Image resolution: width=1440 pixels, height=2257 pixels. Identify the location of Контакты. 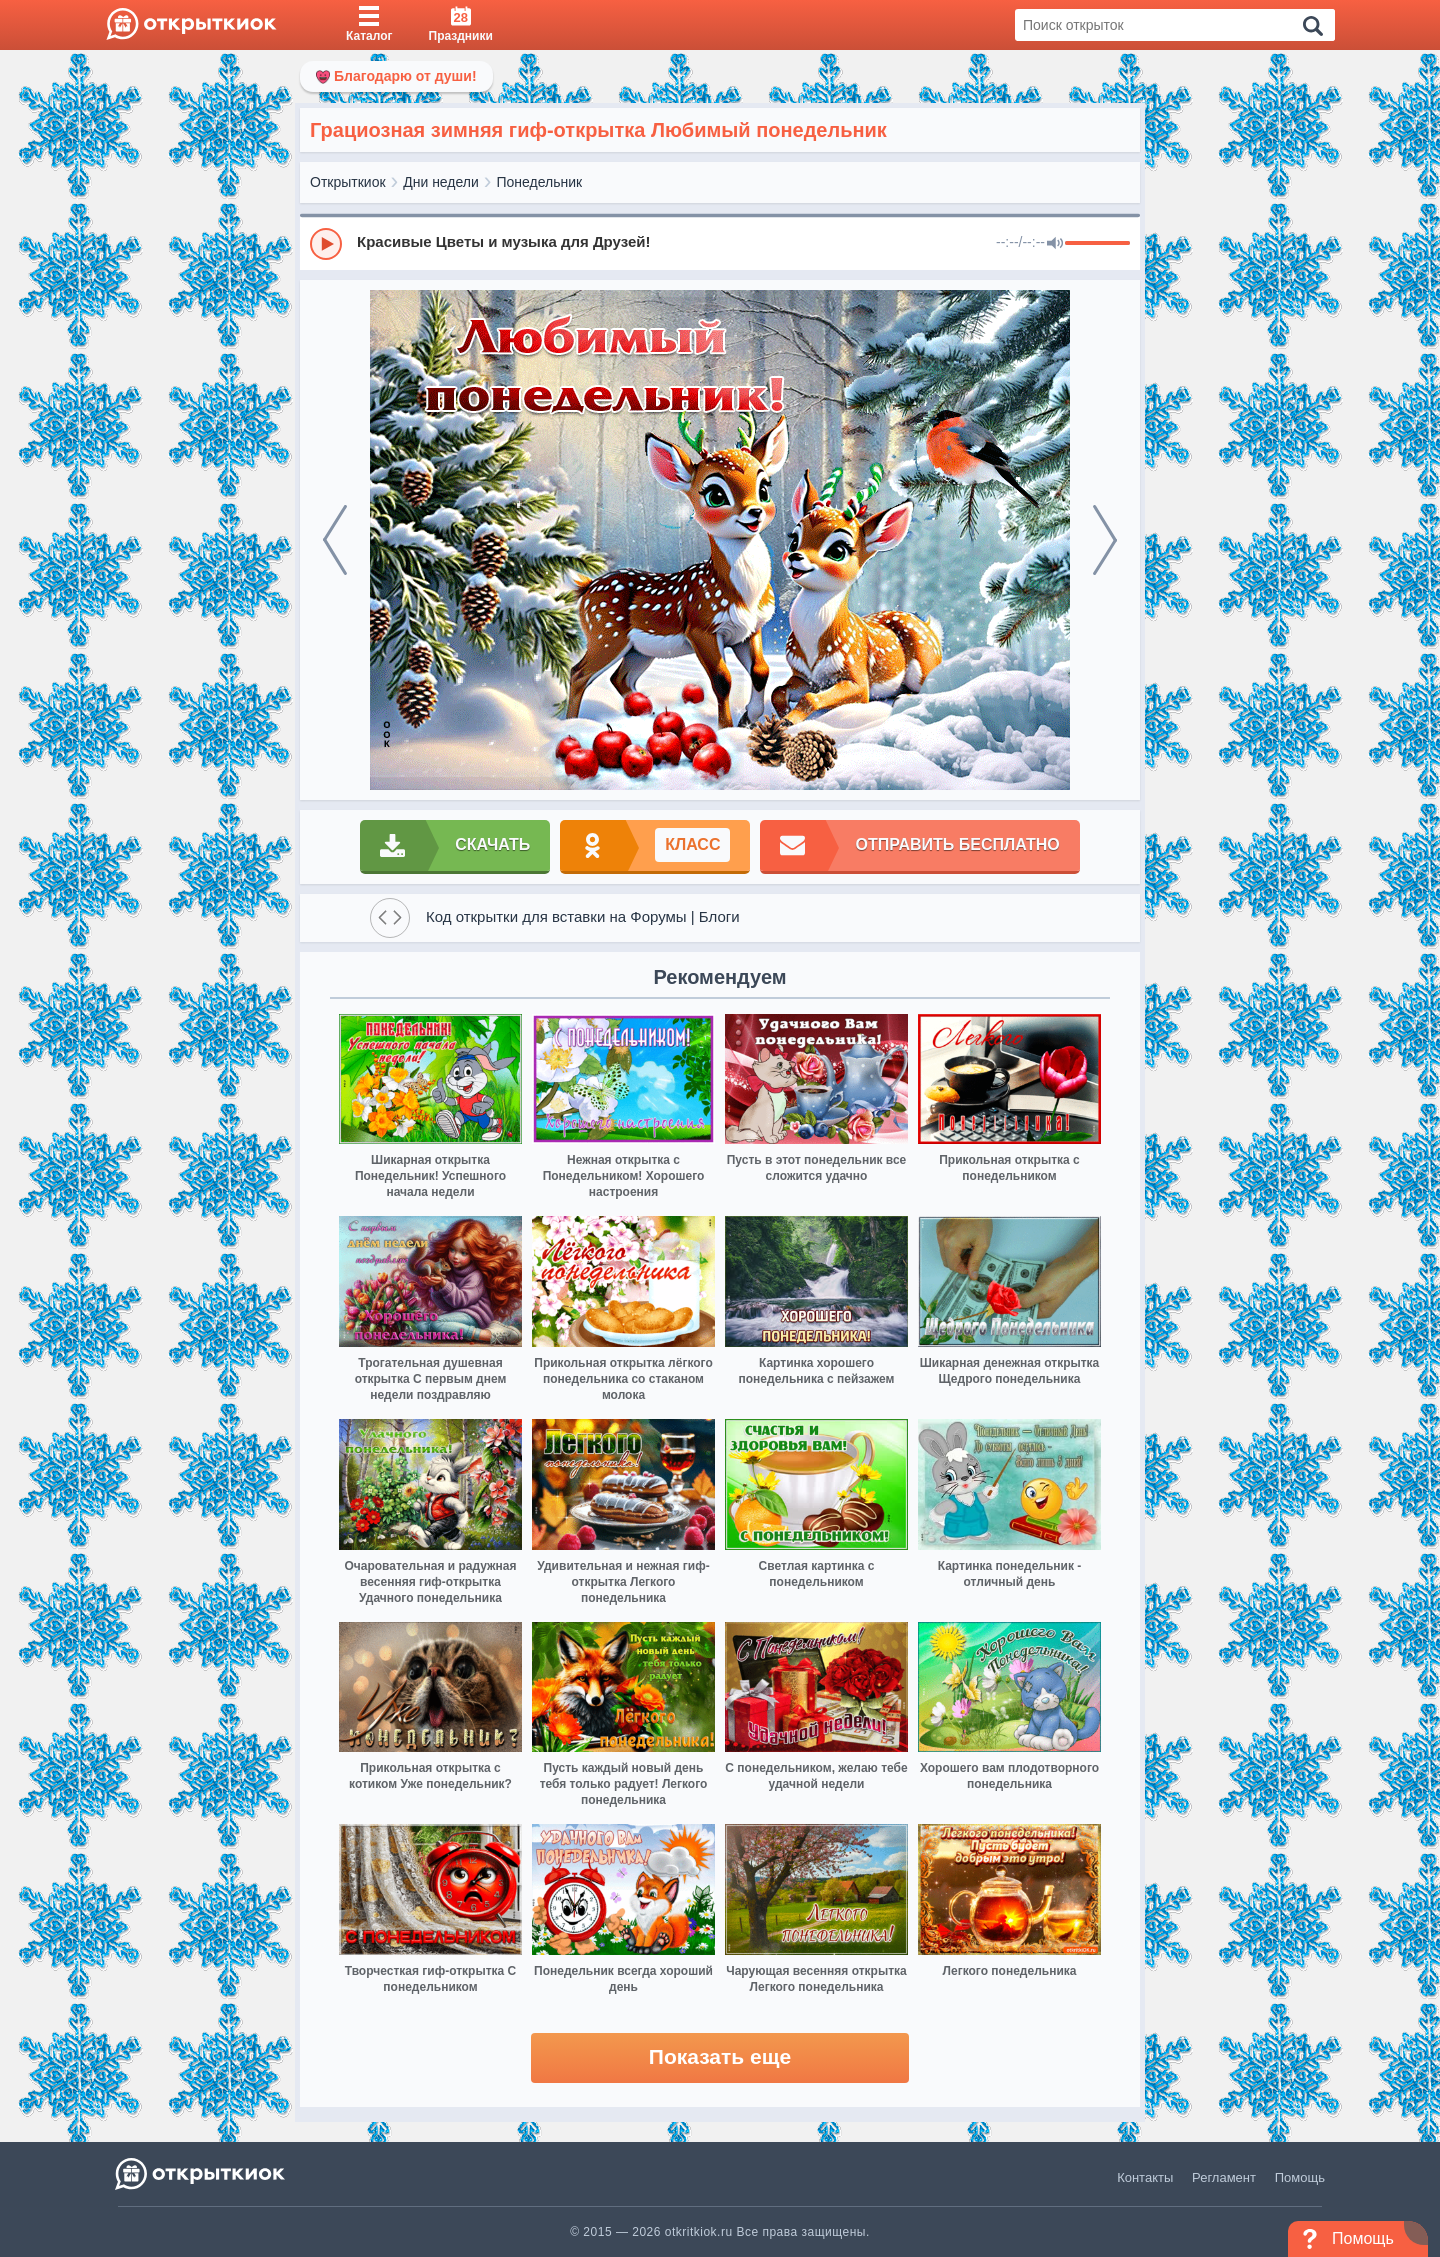
(1145, 2177).